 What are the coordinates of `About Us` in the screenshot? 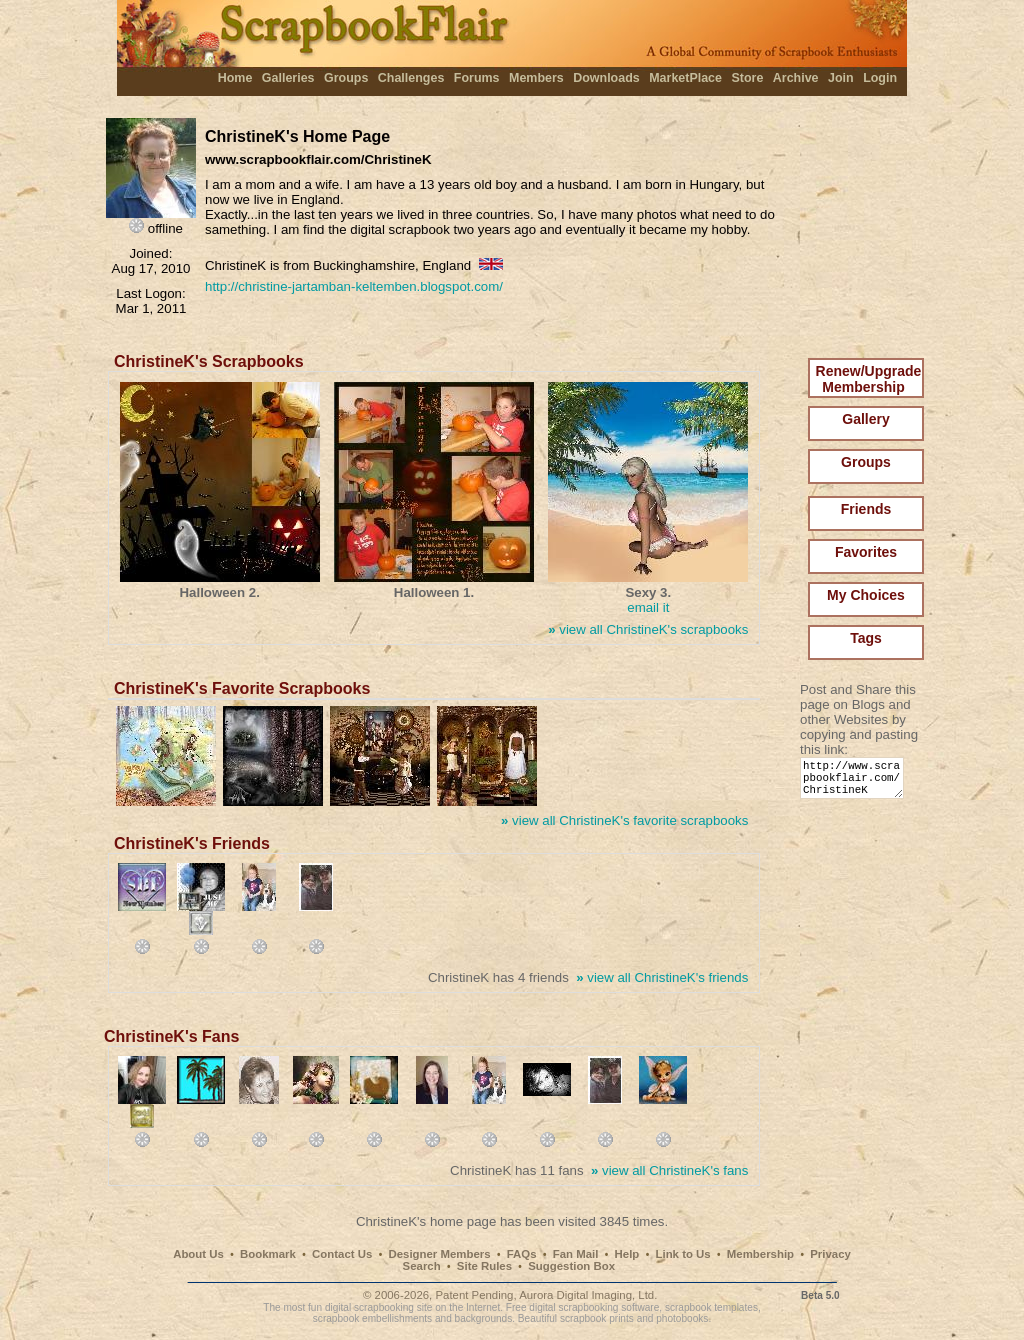 It's located at (198, 1254).